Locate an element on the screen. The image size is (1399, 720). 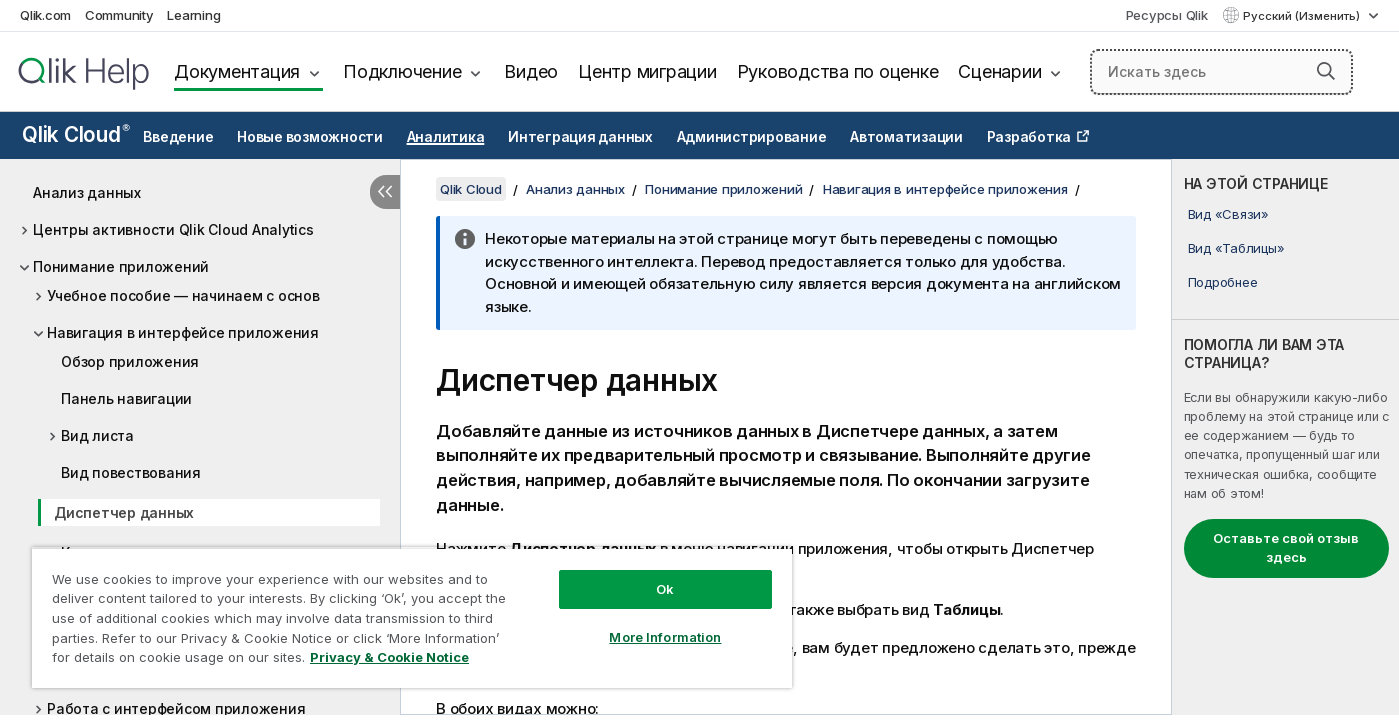
Вид листа is located at coordinates (97, 435).